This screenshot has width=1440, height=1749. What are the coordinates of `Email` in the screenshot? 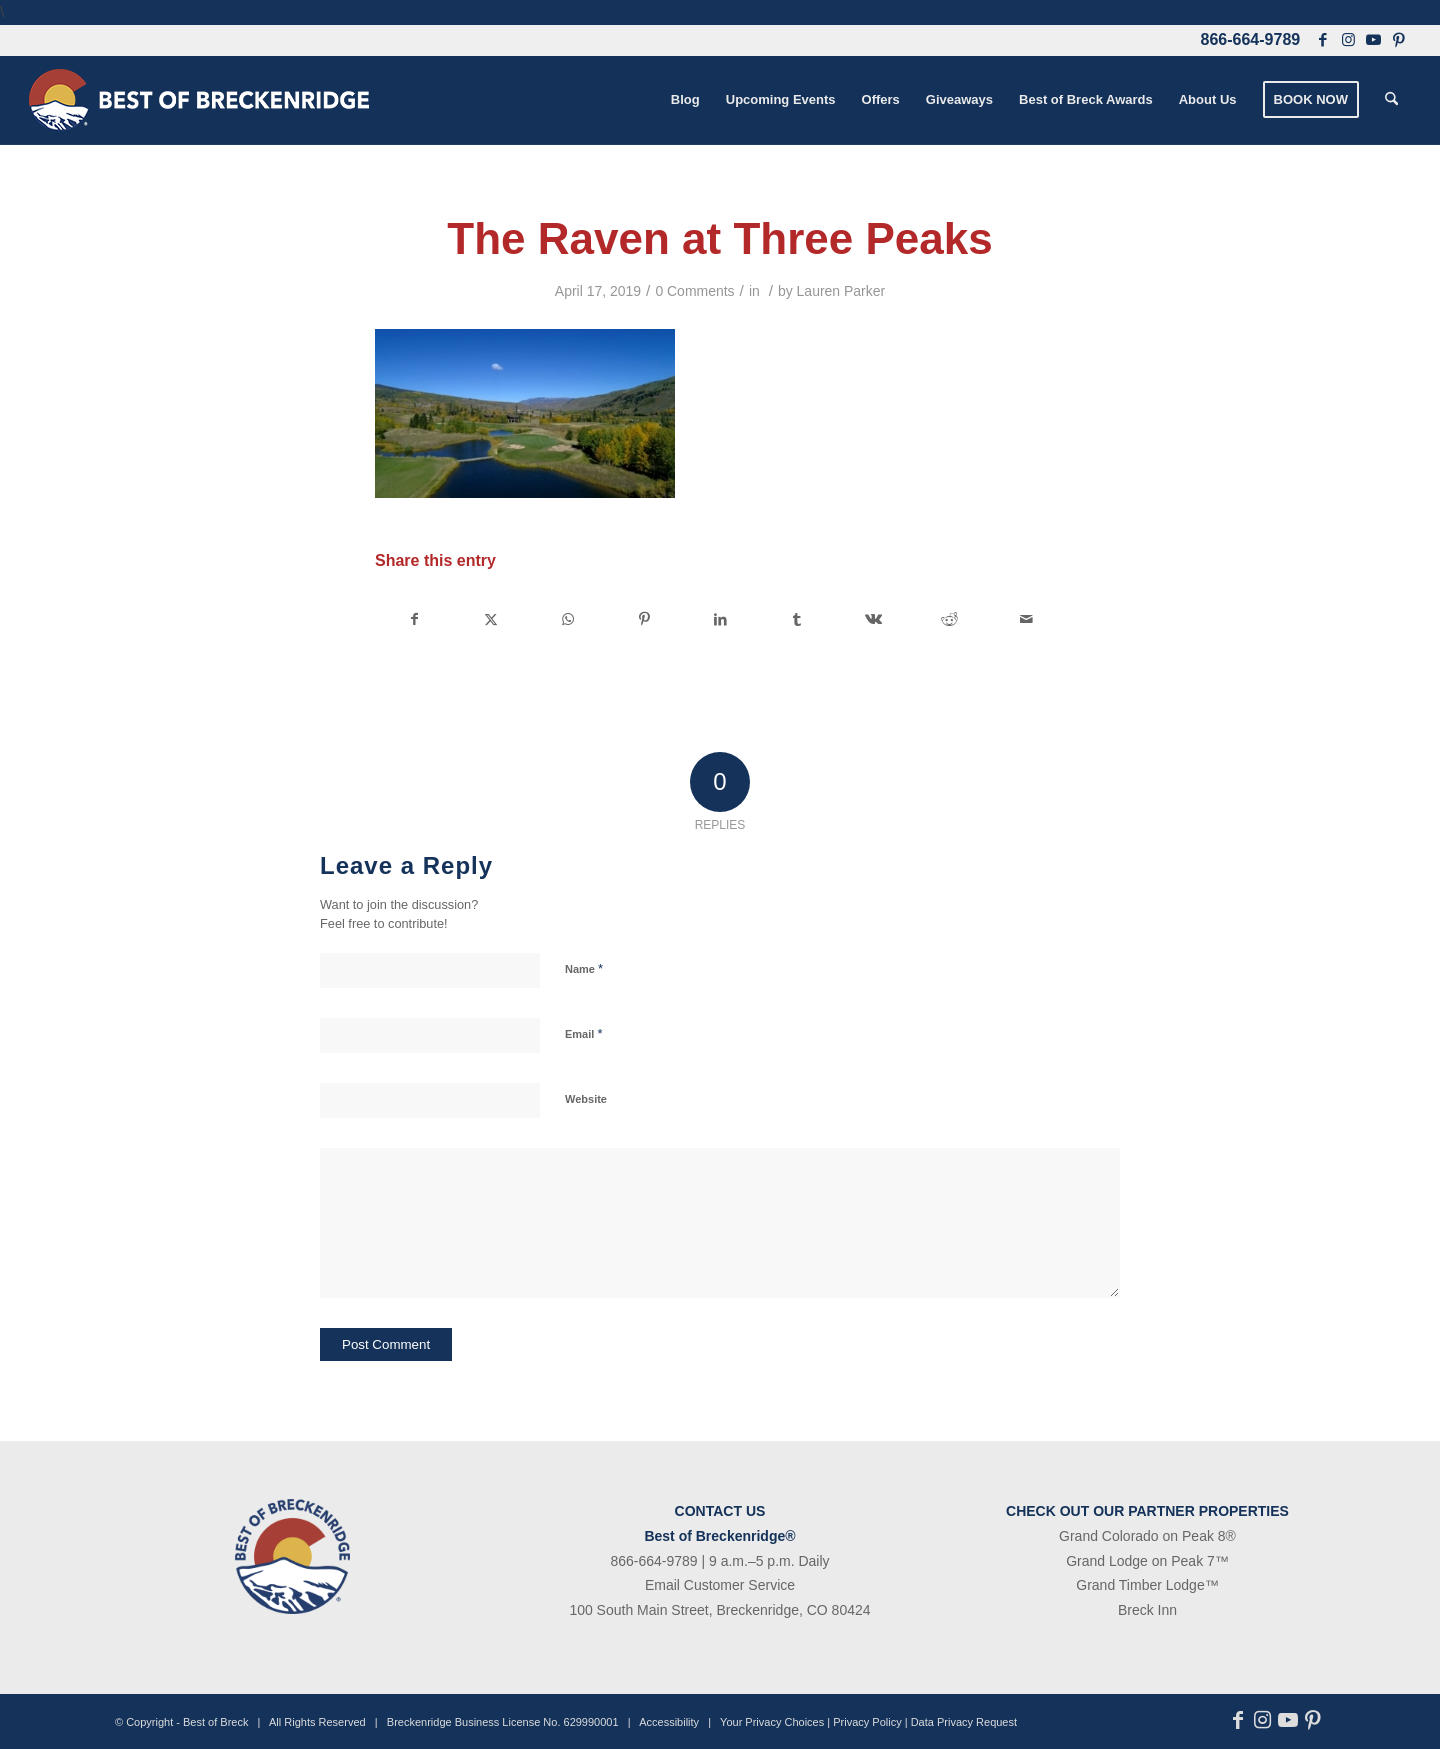 It's located at (583, 1033).